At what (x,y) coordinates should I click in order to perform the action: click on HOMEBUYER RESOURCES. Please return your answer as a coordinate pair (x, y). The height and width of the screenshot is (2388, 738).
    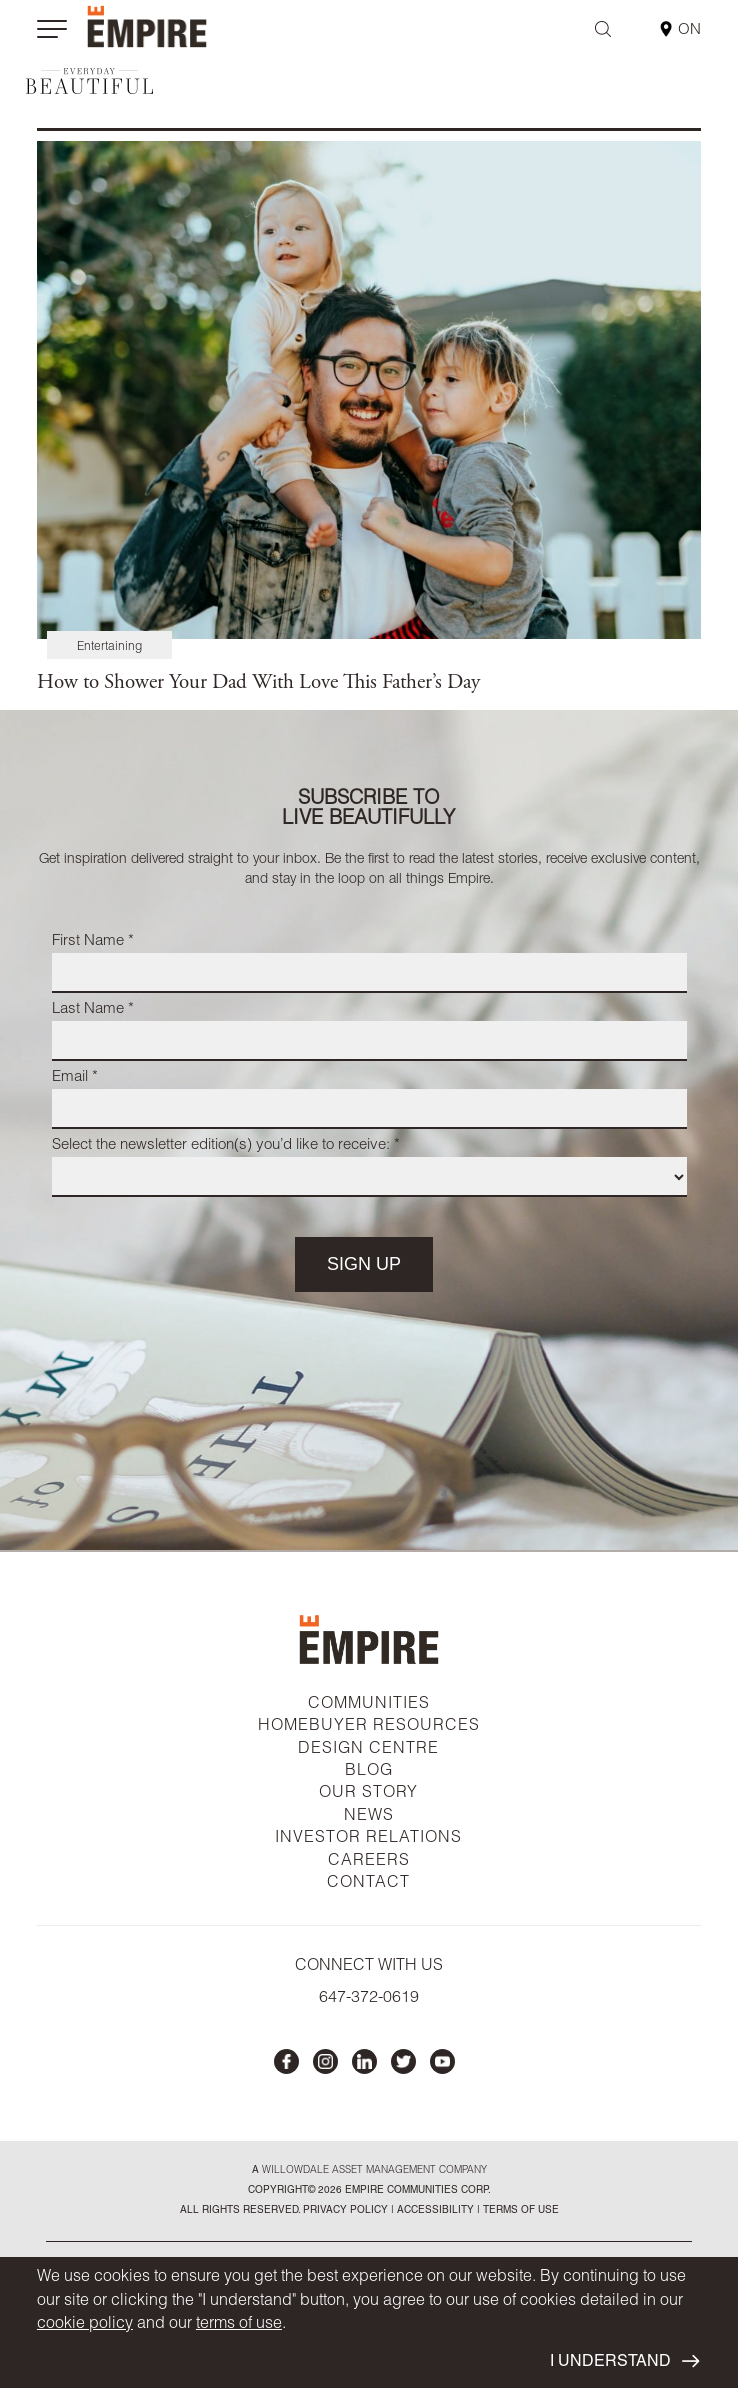
    Looking at the image, I should click on (369, 1727).